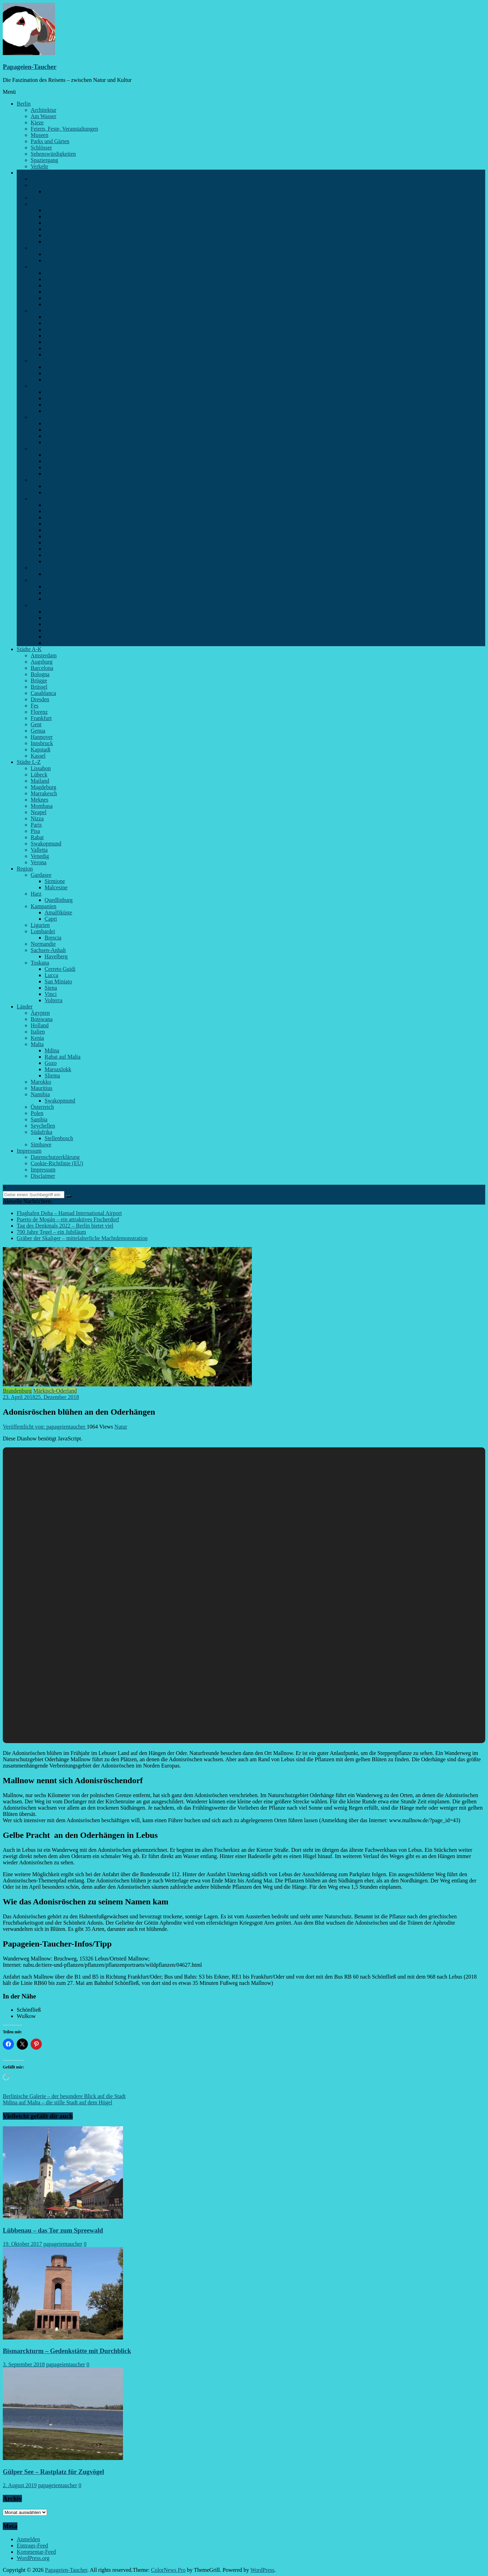 Image resolution: width=488 pixels, height=2576 pixels. What do you see at coordinates (43, 787) in the screenshot?
I see `Magdeburg` at bounding box center [43, 787].